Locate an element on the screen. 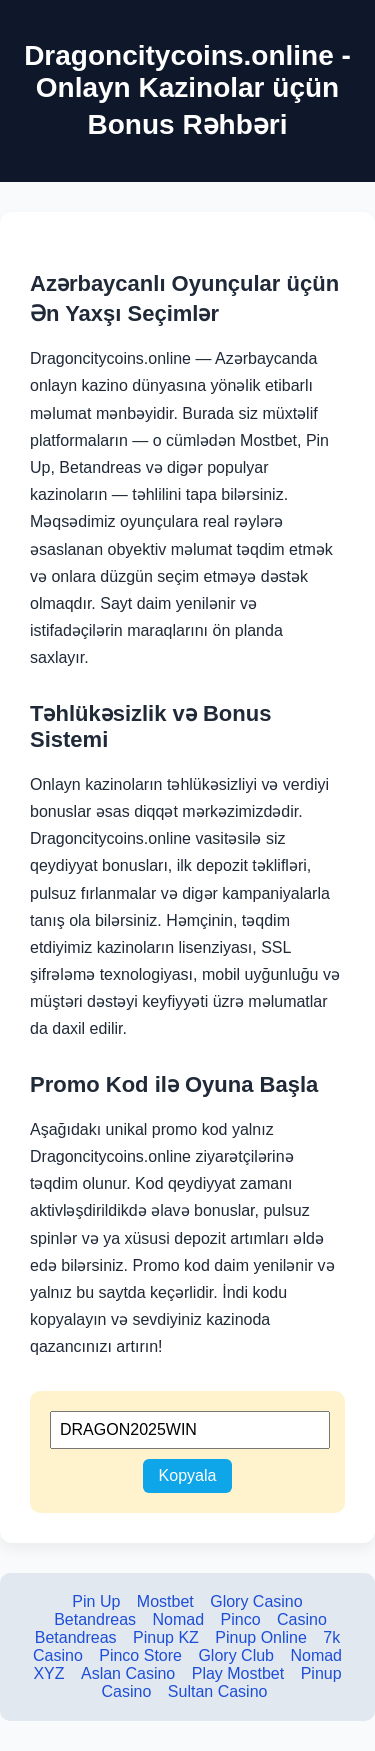  Aslan Casino is located at coordinates (128, 1673).